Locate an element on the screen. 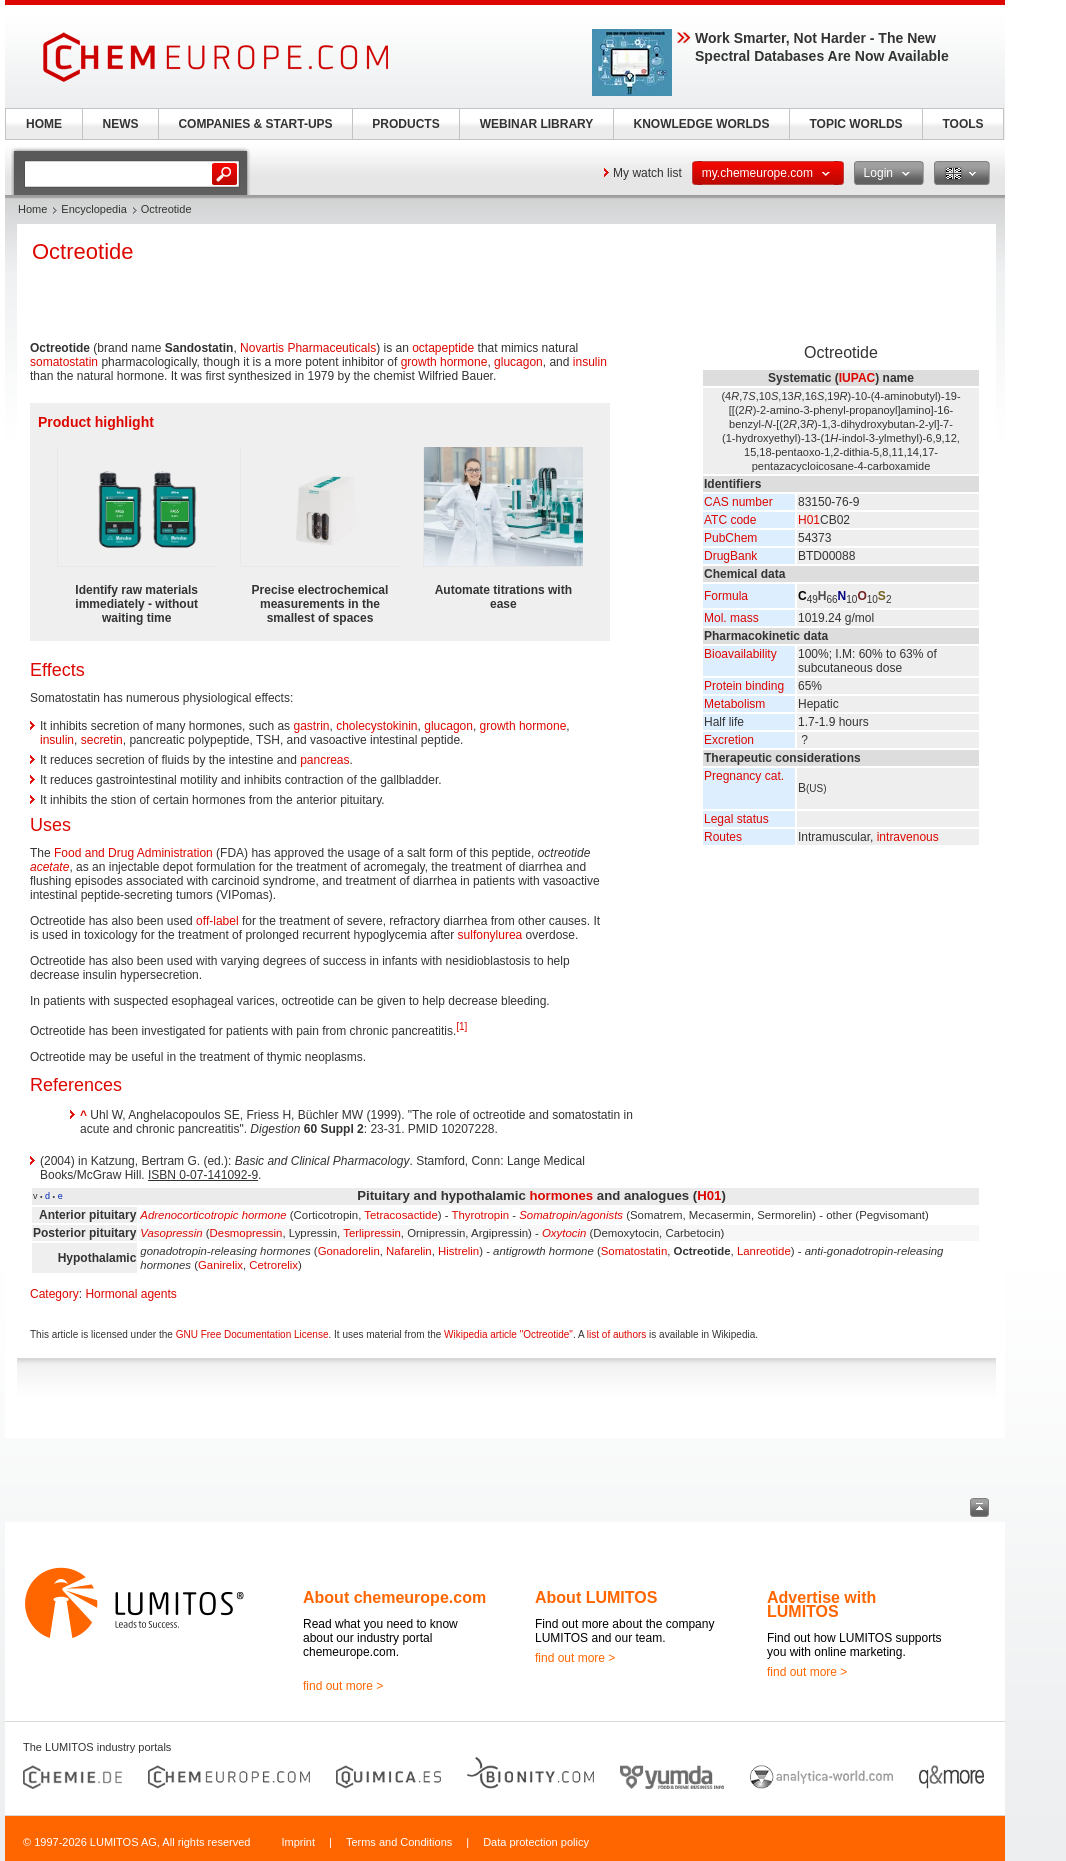 This screenshot has width=1066, height=1861. find out more > is located at coordinates (343, 1686).